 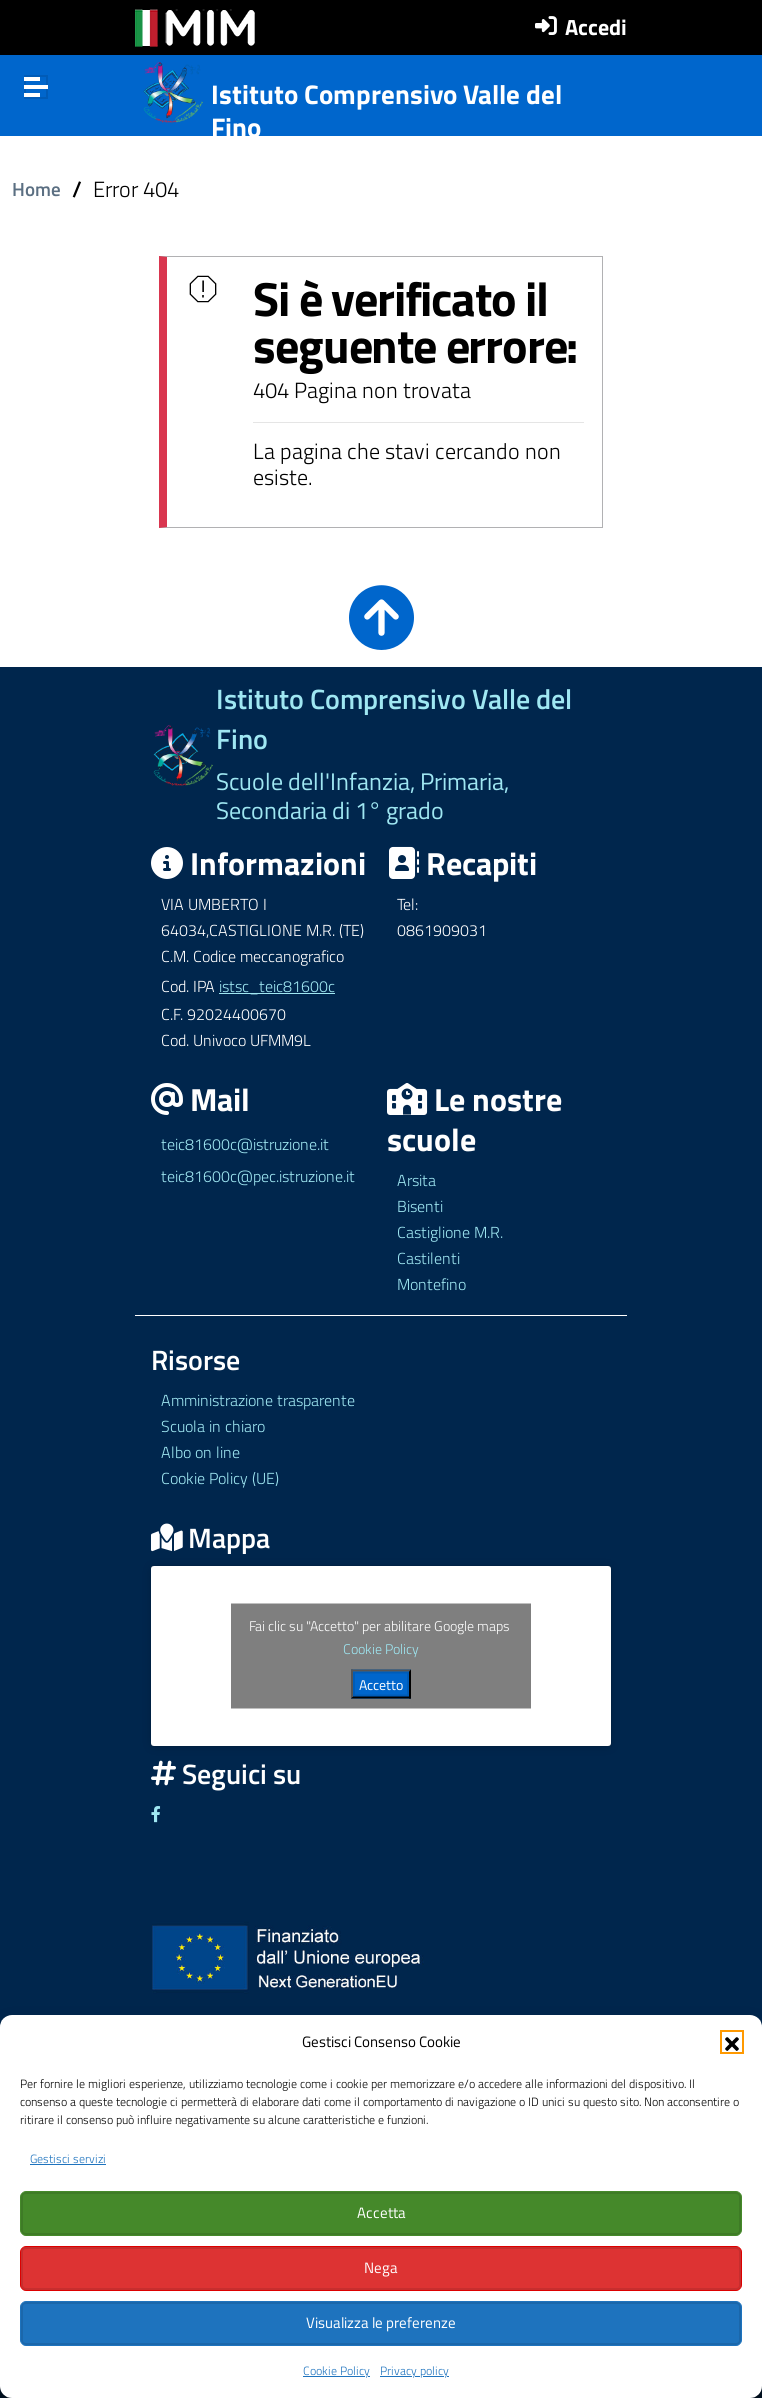 I want to click on Castilenti, so click(x=428, y=1258).